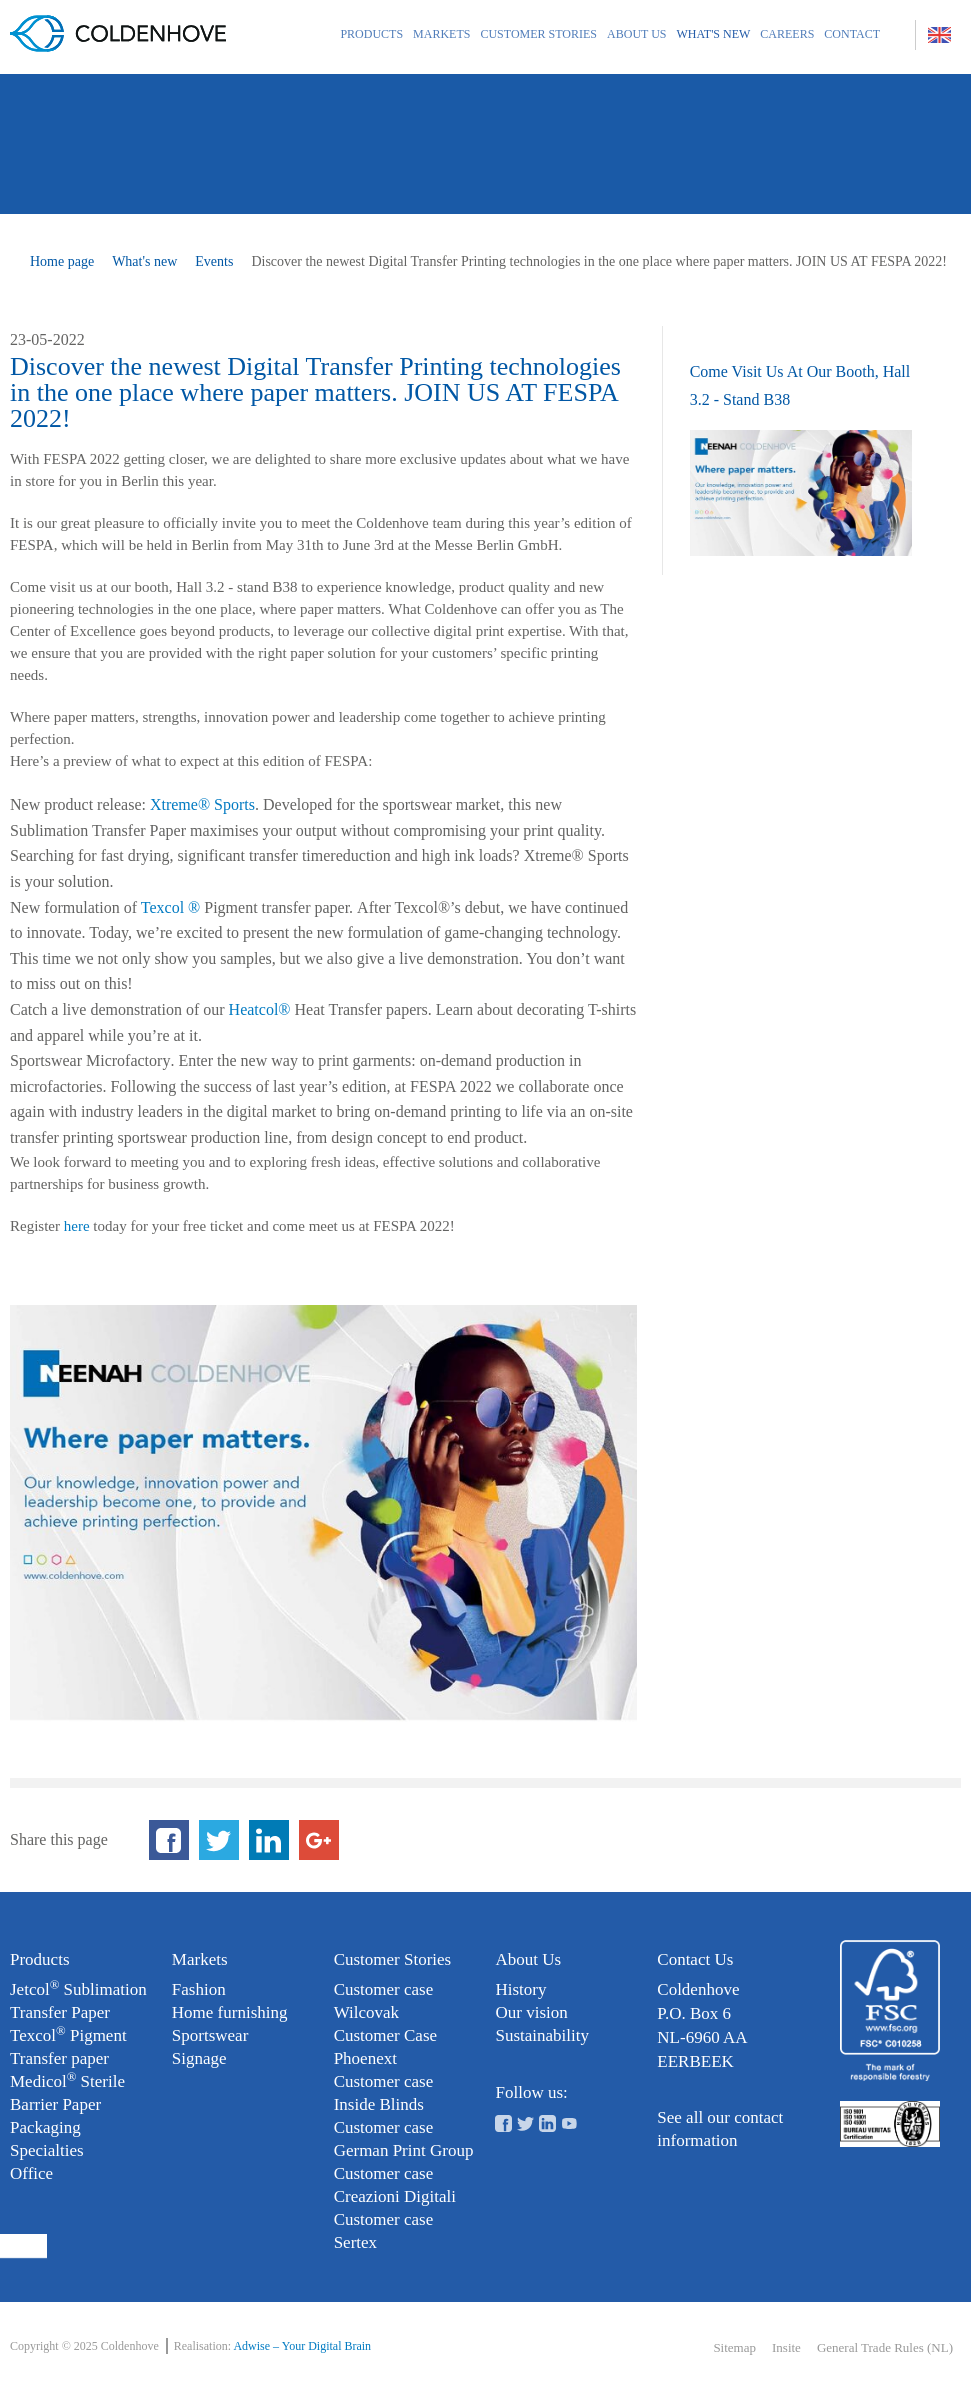 Image resolution: width=971 pixels, height=2392 pixels. What do you see at coordinates (384, 2231) in the screenshot?
I see `Customer case Sertex` at bounding box center [384, 2231].